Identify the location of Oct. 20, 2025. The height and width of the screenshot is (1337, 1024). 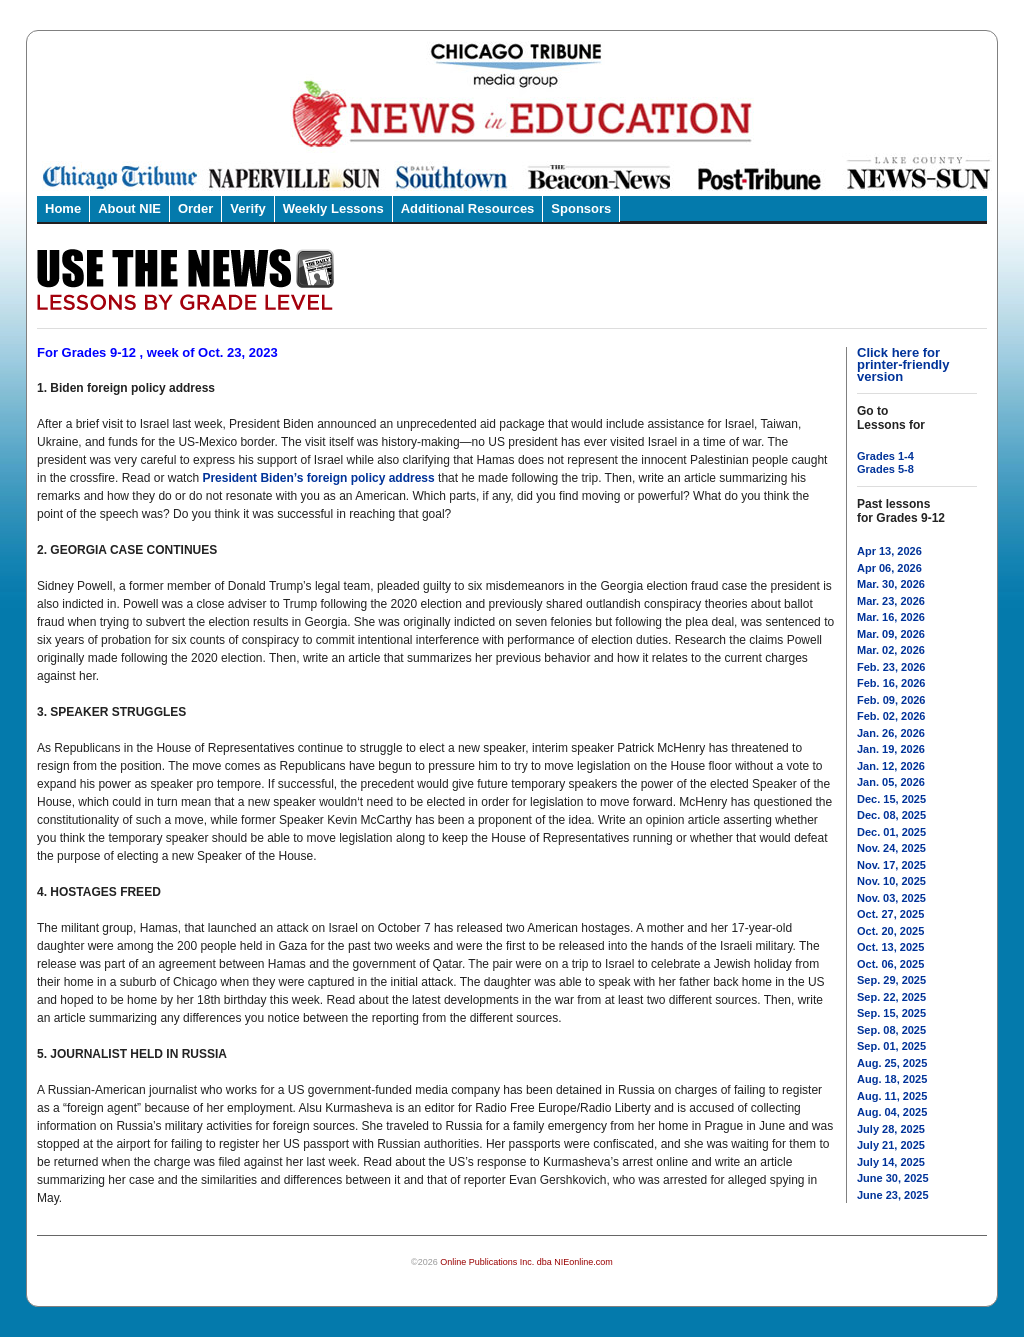
(890, 931).